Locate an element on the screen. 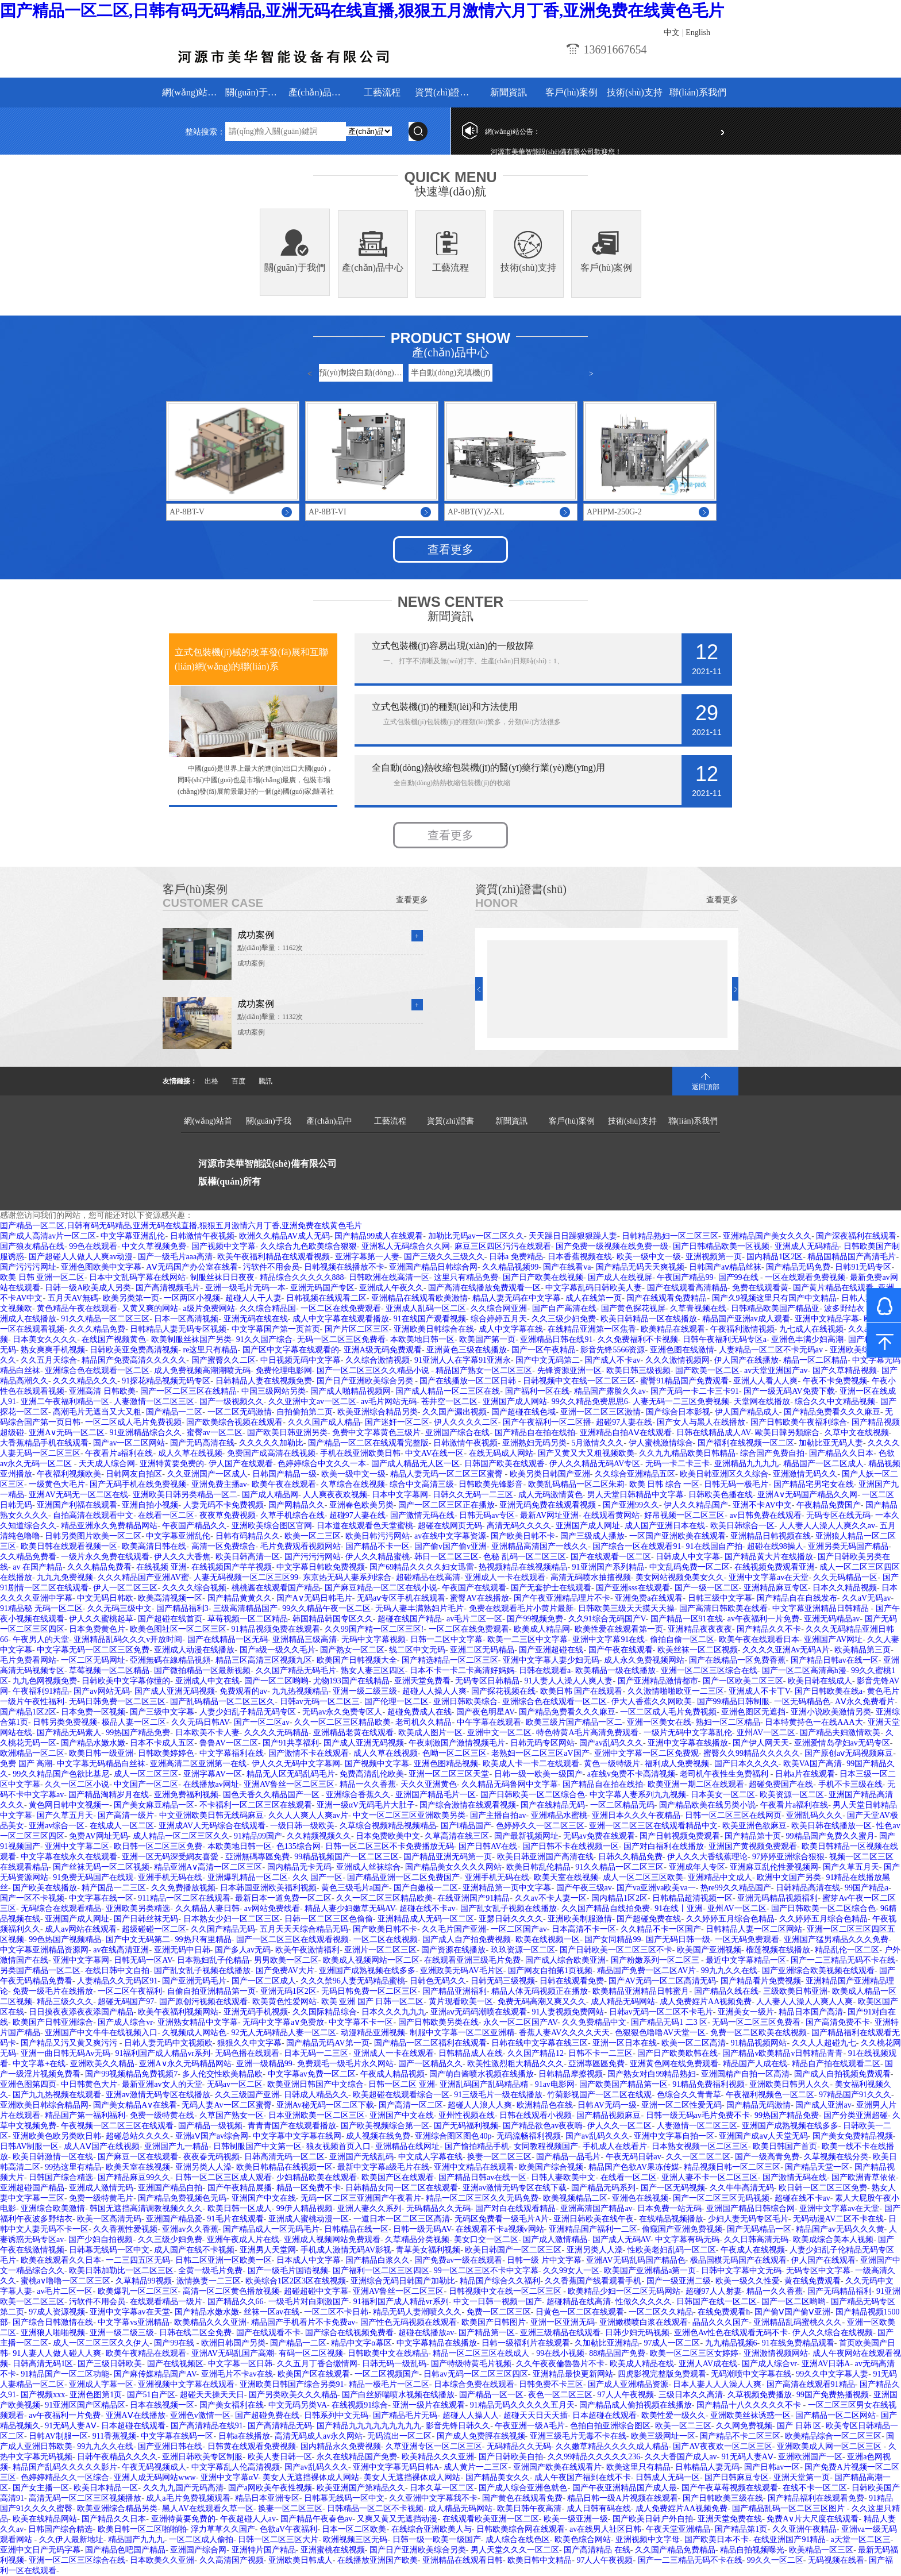  一区在线观看免费视频 is located at coordinates (805, 1277).